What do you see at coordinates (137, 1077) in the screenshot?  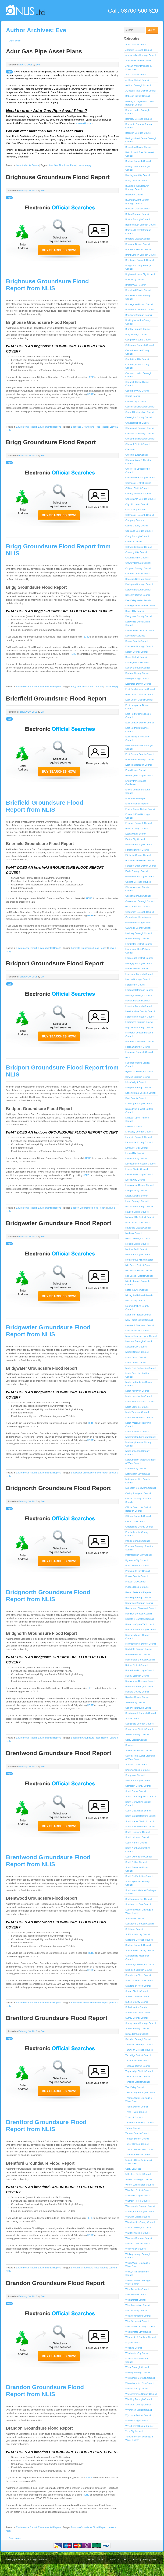 I see `Ipswich Borough Council` at bounding box center [137, 1077].